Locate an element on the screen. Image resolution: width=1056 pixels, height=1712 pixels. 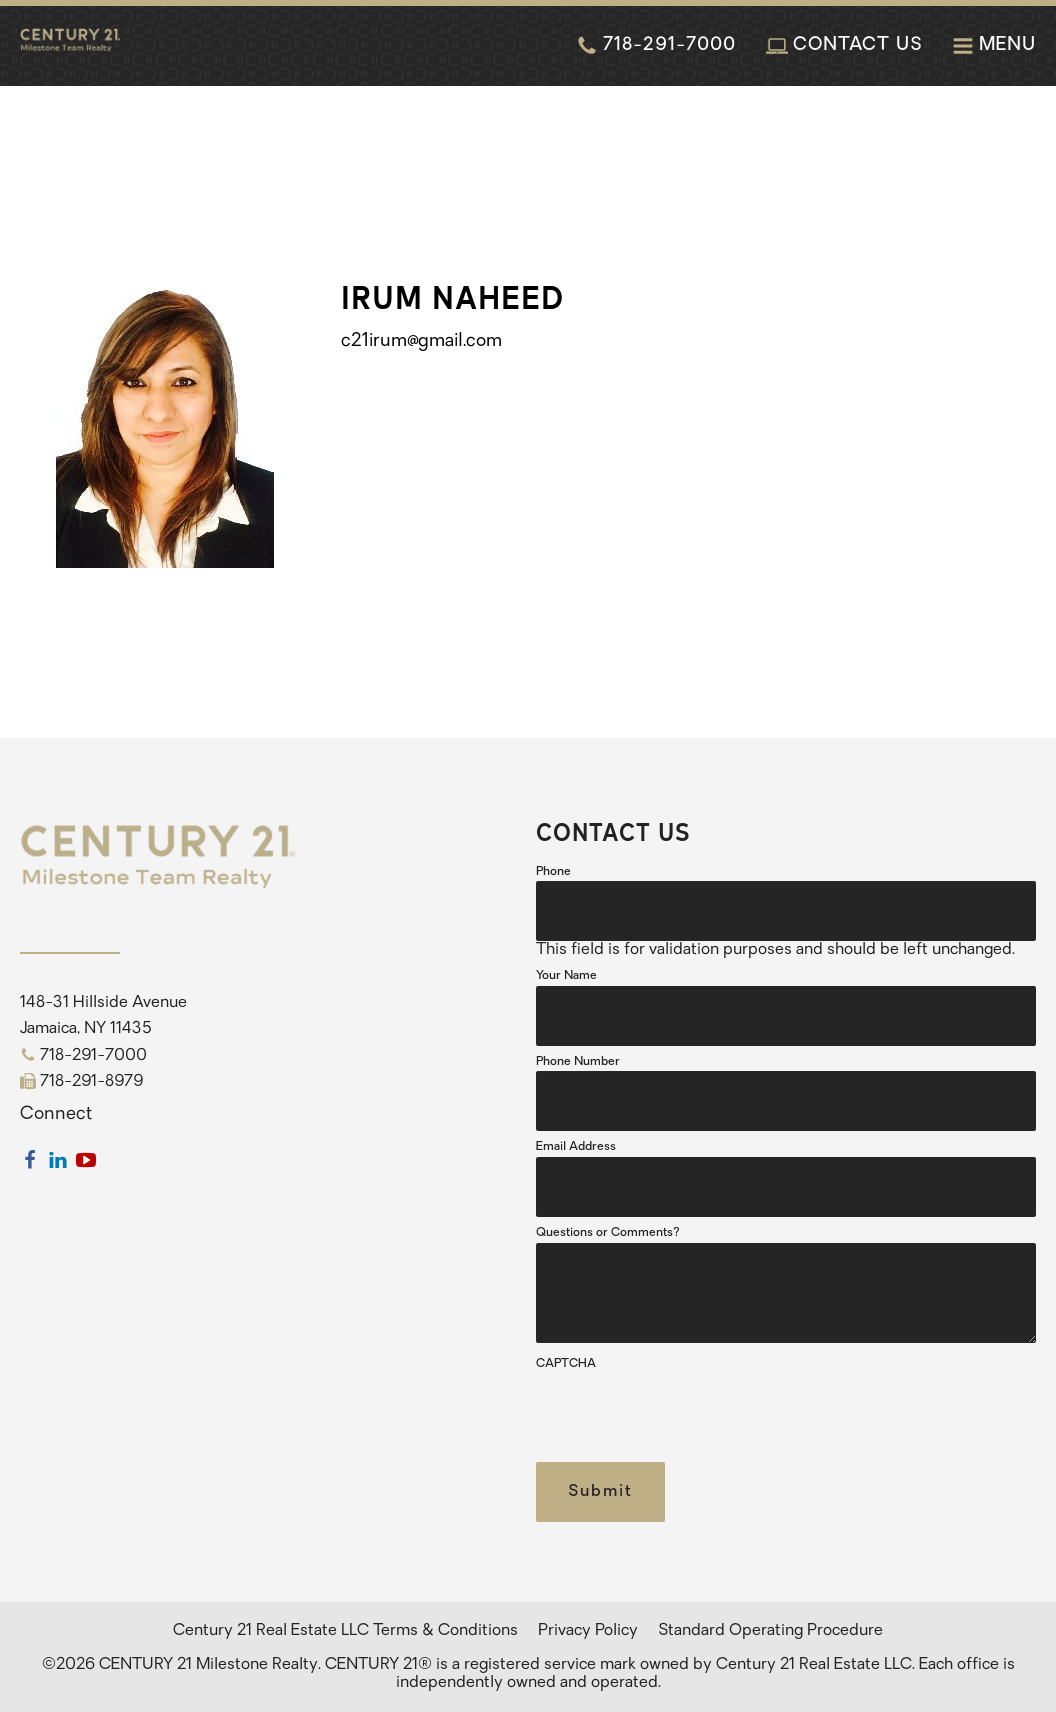
Phone is located at coordinates (553, 872).